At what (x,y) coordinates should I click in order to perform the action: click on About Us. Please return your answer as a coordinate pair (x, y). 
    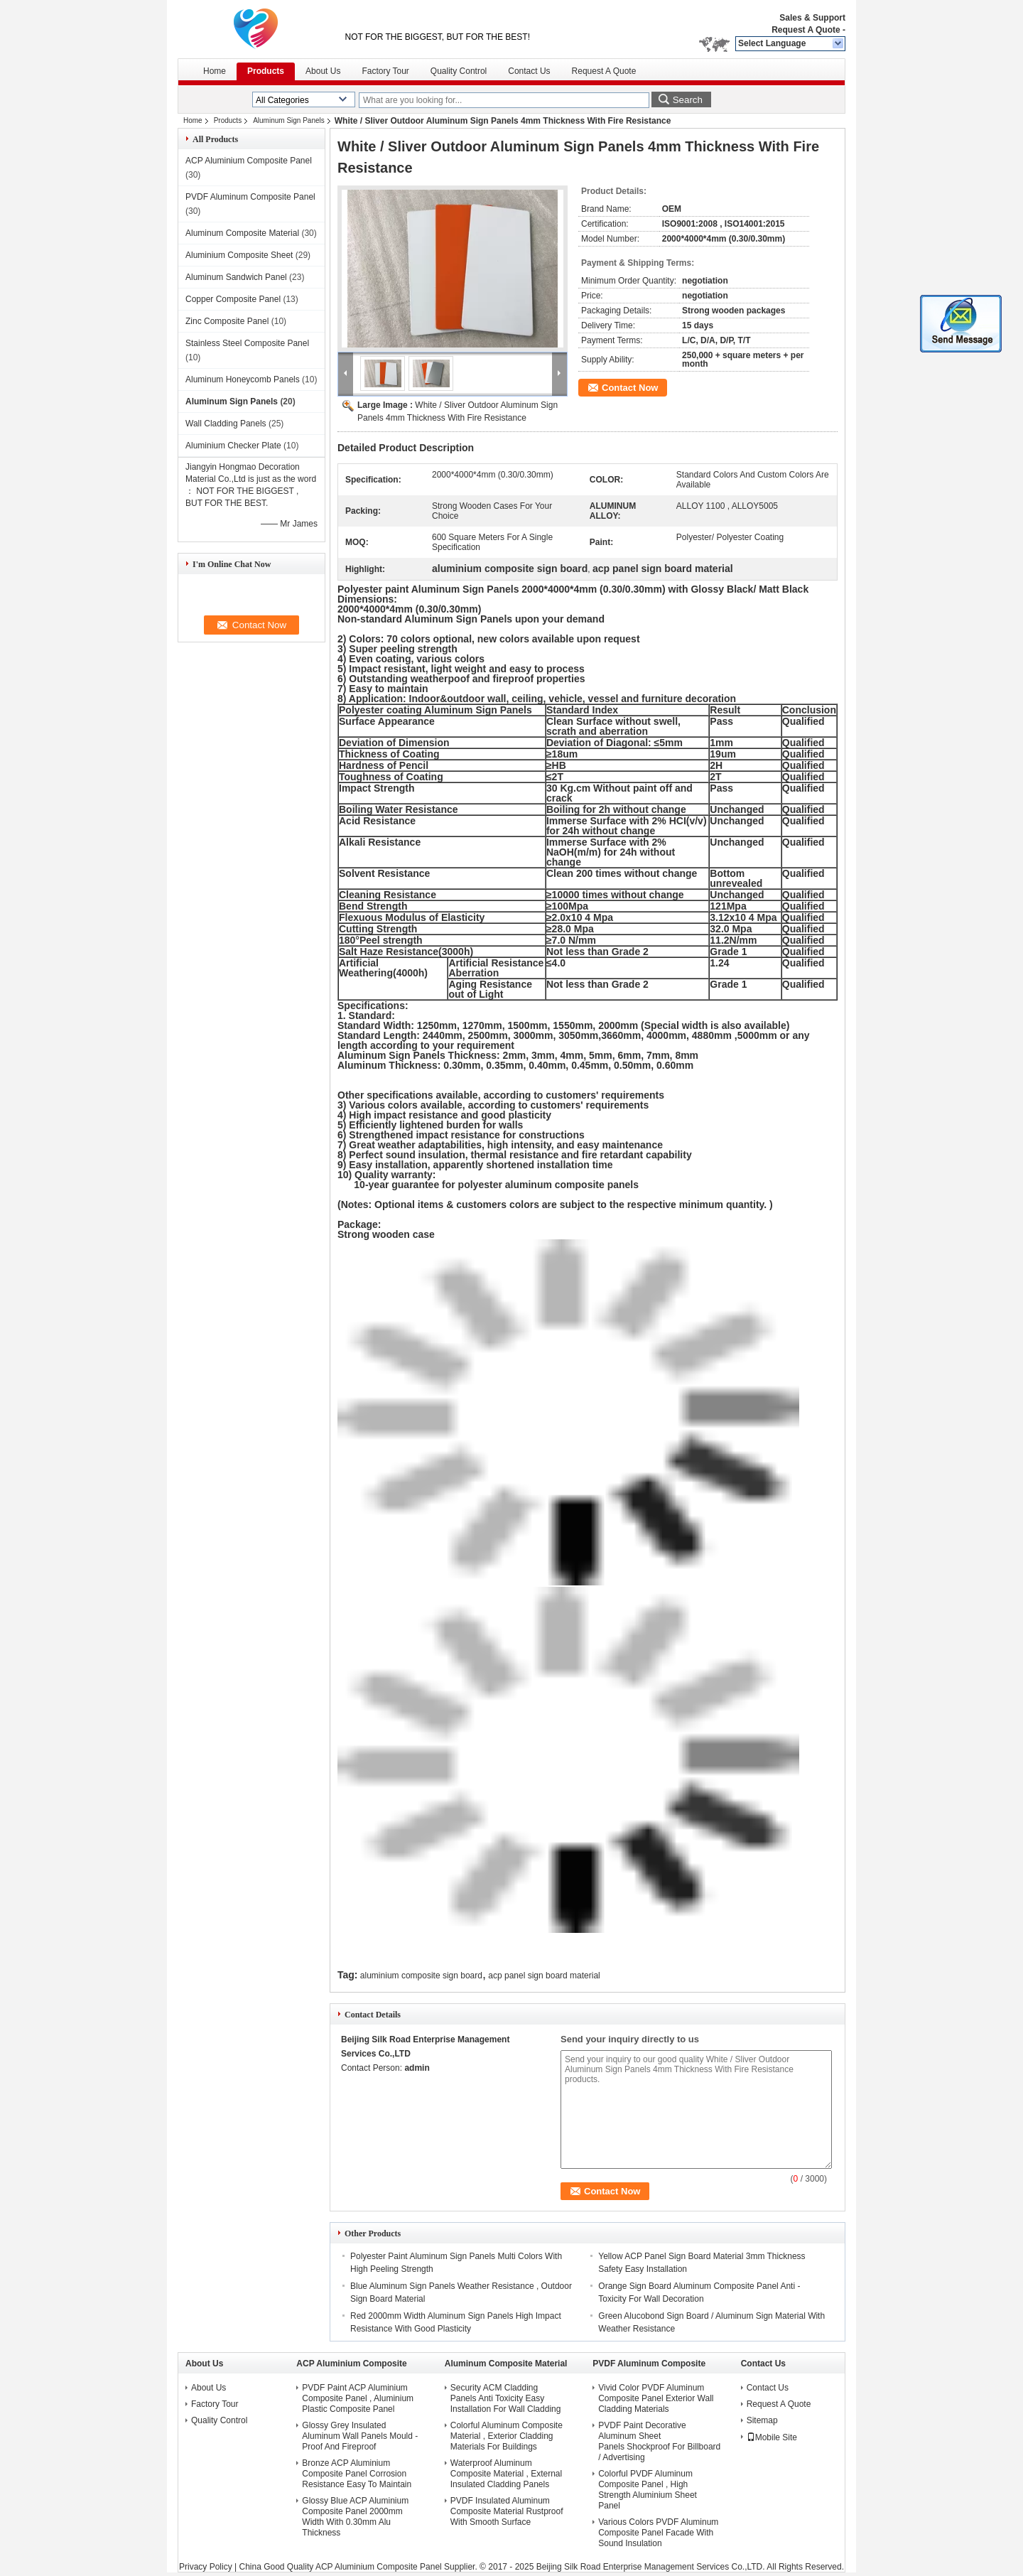
    Looking at the image, I should click on (322, 71).